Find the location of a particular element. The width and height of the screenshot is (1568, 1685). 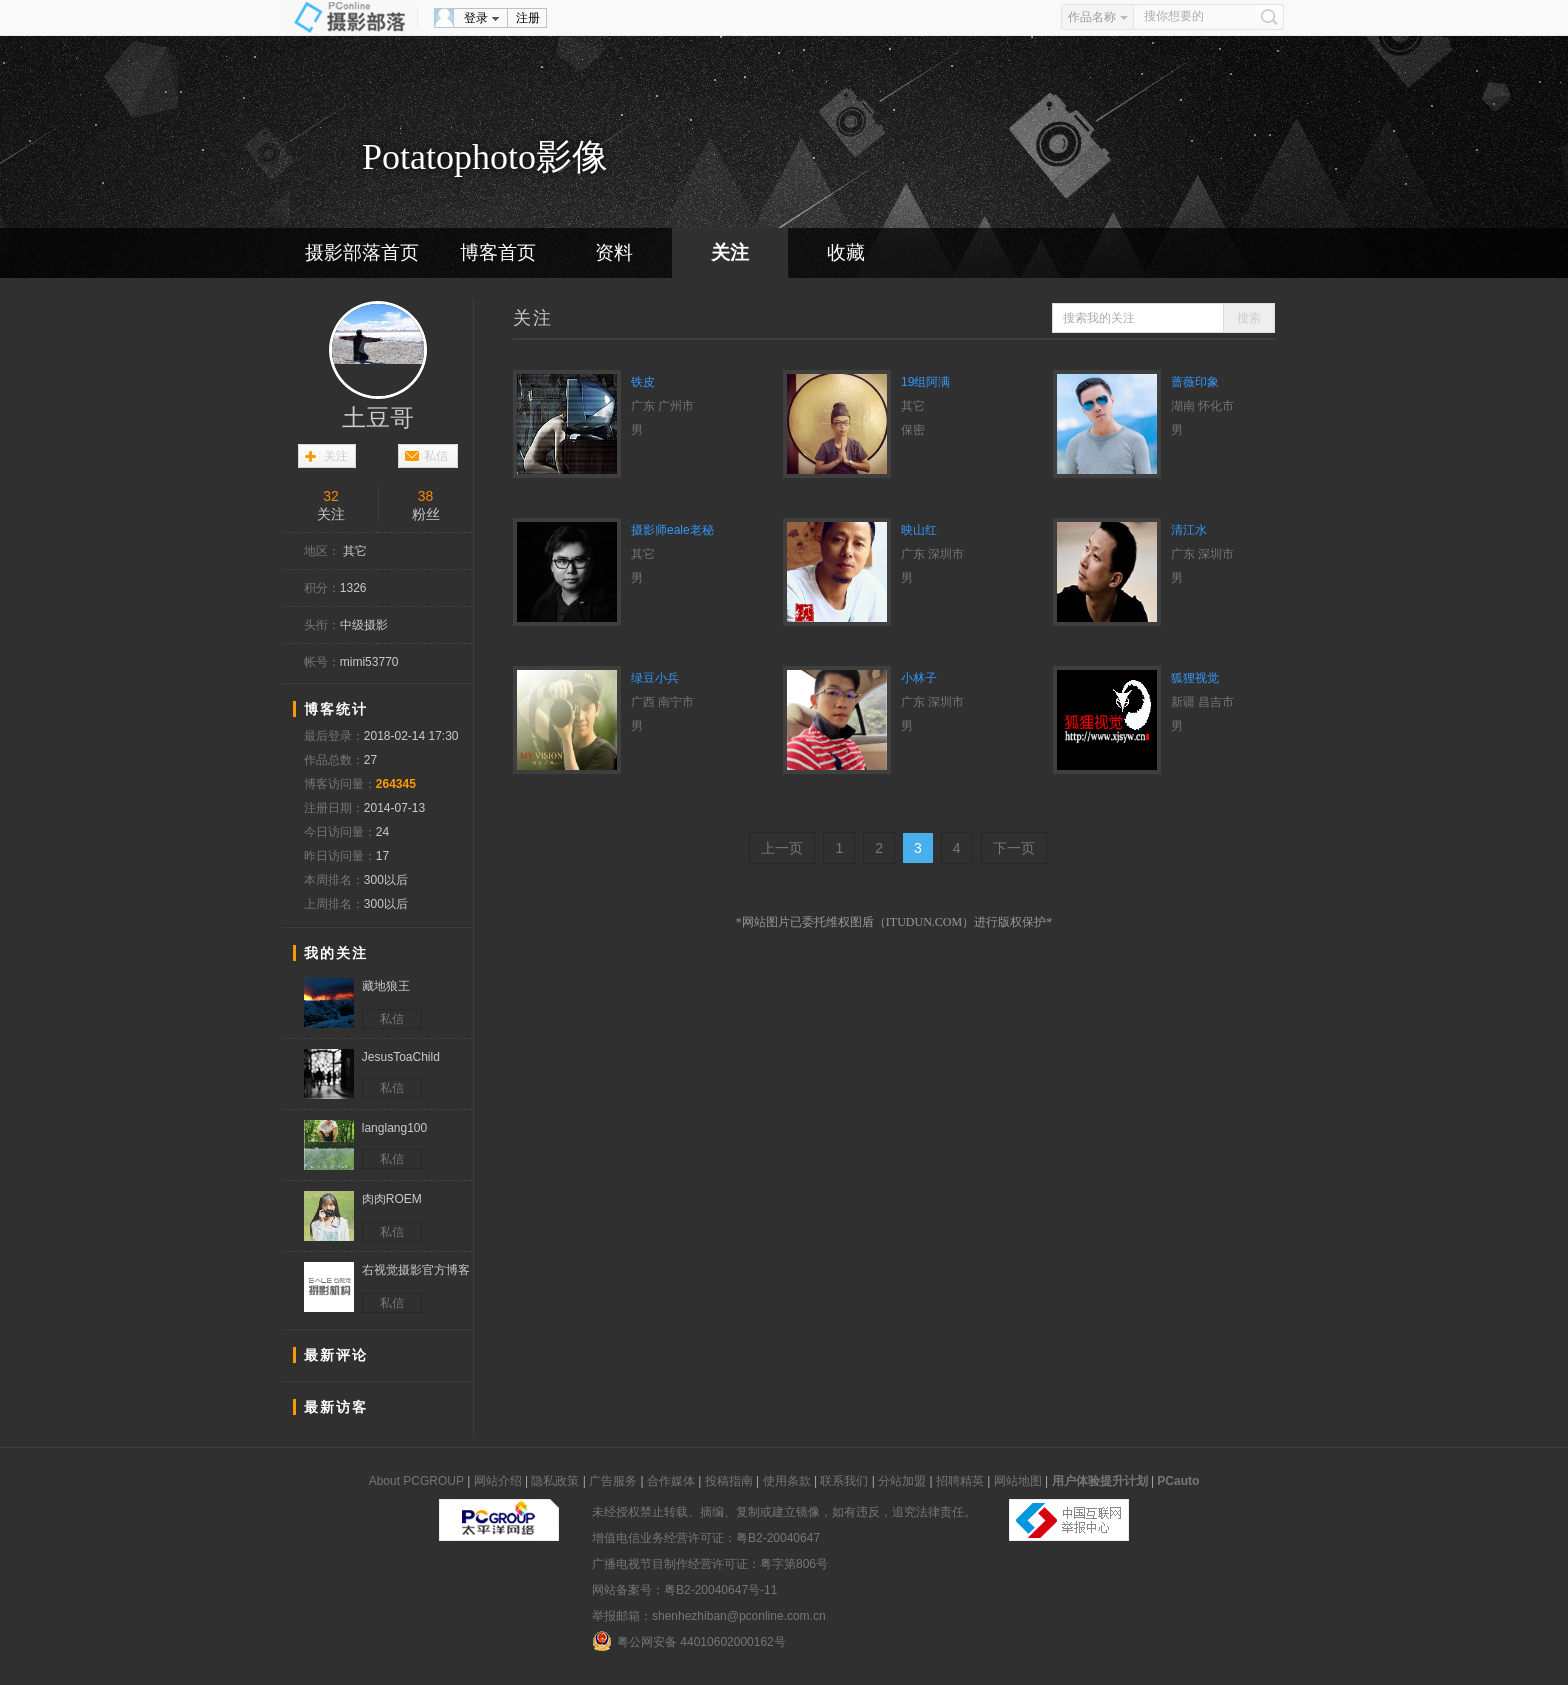

土豆哥 is located at coordinates (378, 418).